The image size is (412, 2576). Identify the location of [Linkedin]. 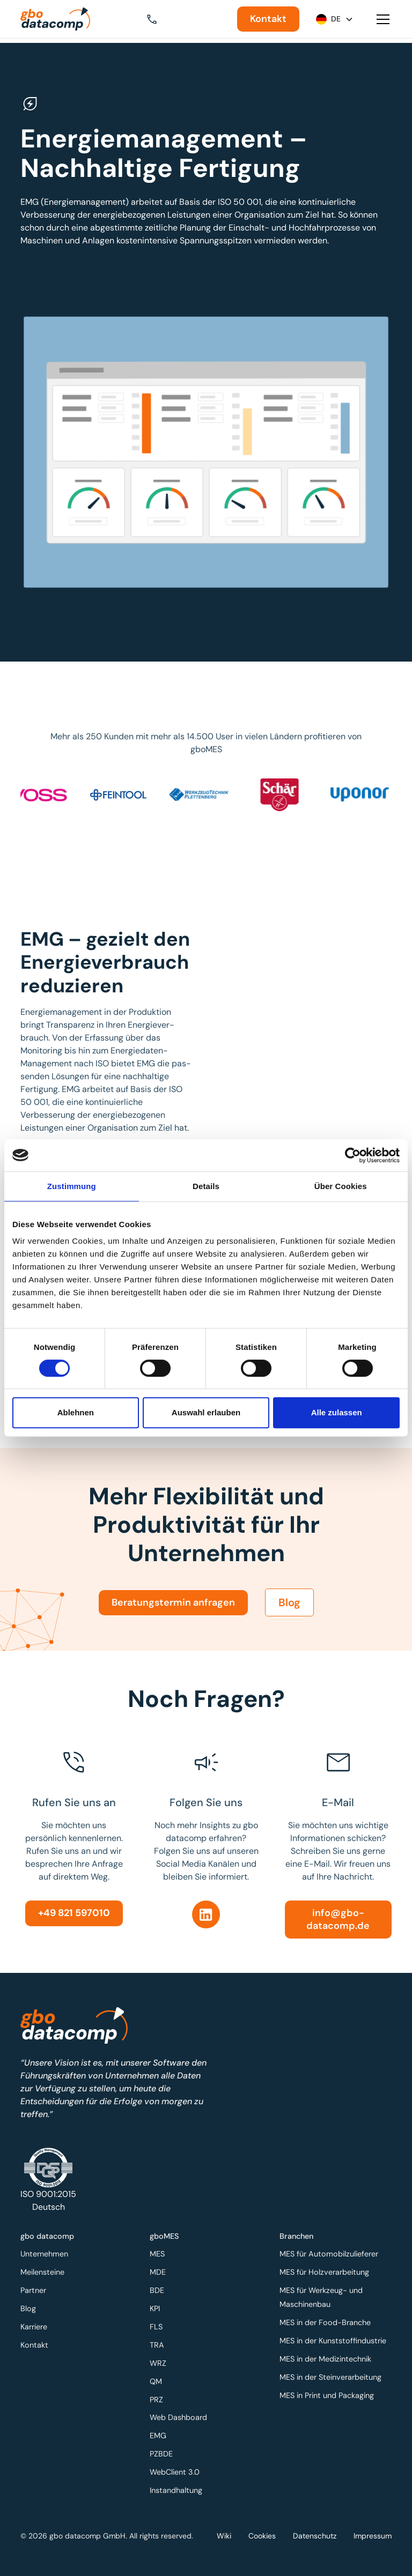
(206, 1914).